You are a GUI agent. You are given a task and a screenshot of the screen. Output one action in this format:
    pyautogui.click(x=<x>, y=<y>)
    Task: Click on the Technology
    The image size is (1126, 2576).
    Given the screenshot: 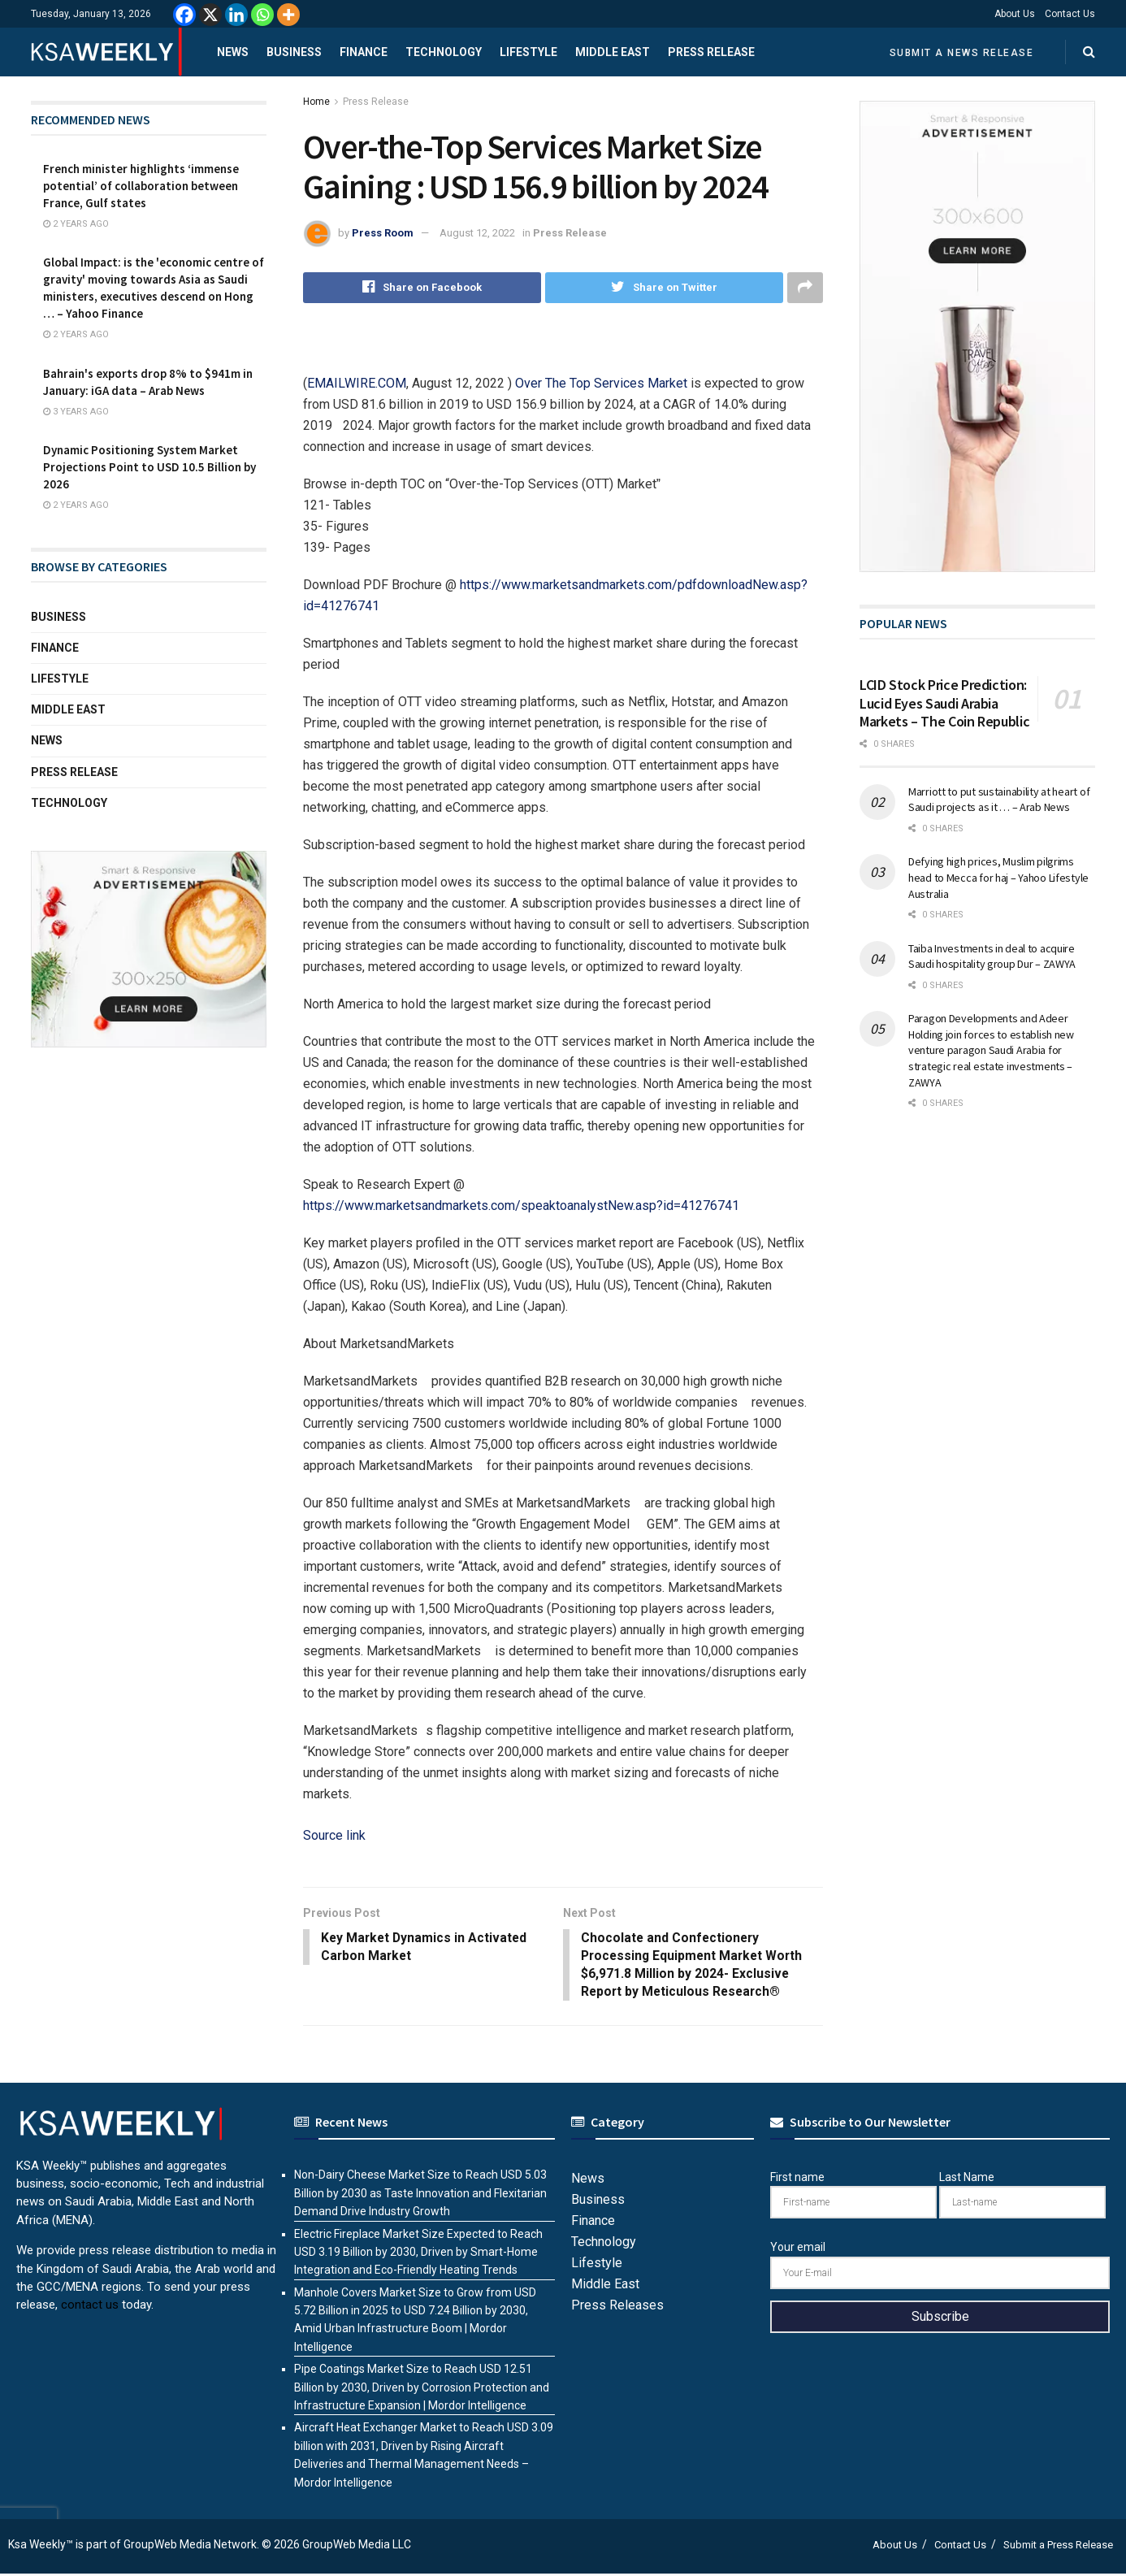 What is the action you would take?
    pyautogui.click(x=443, y=52)
    